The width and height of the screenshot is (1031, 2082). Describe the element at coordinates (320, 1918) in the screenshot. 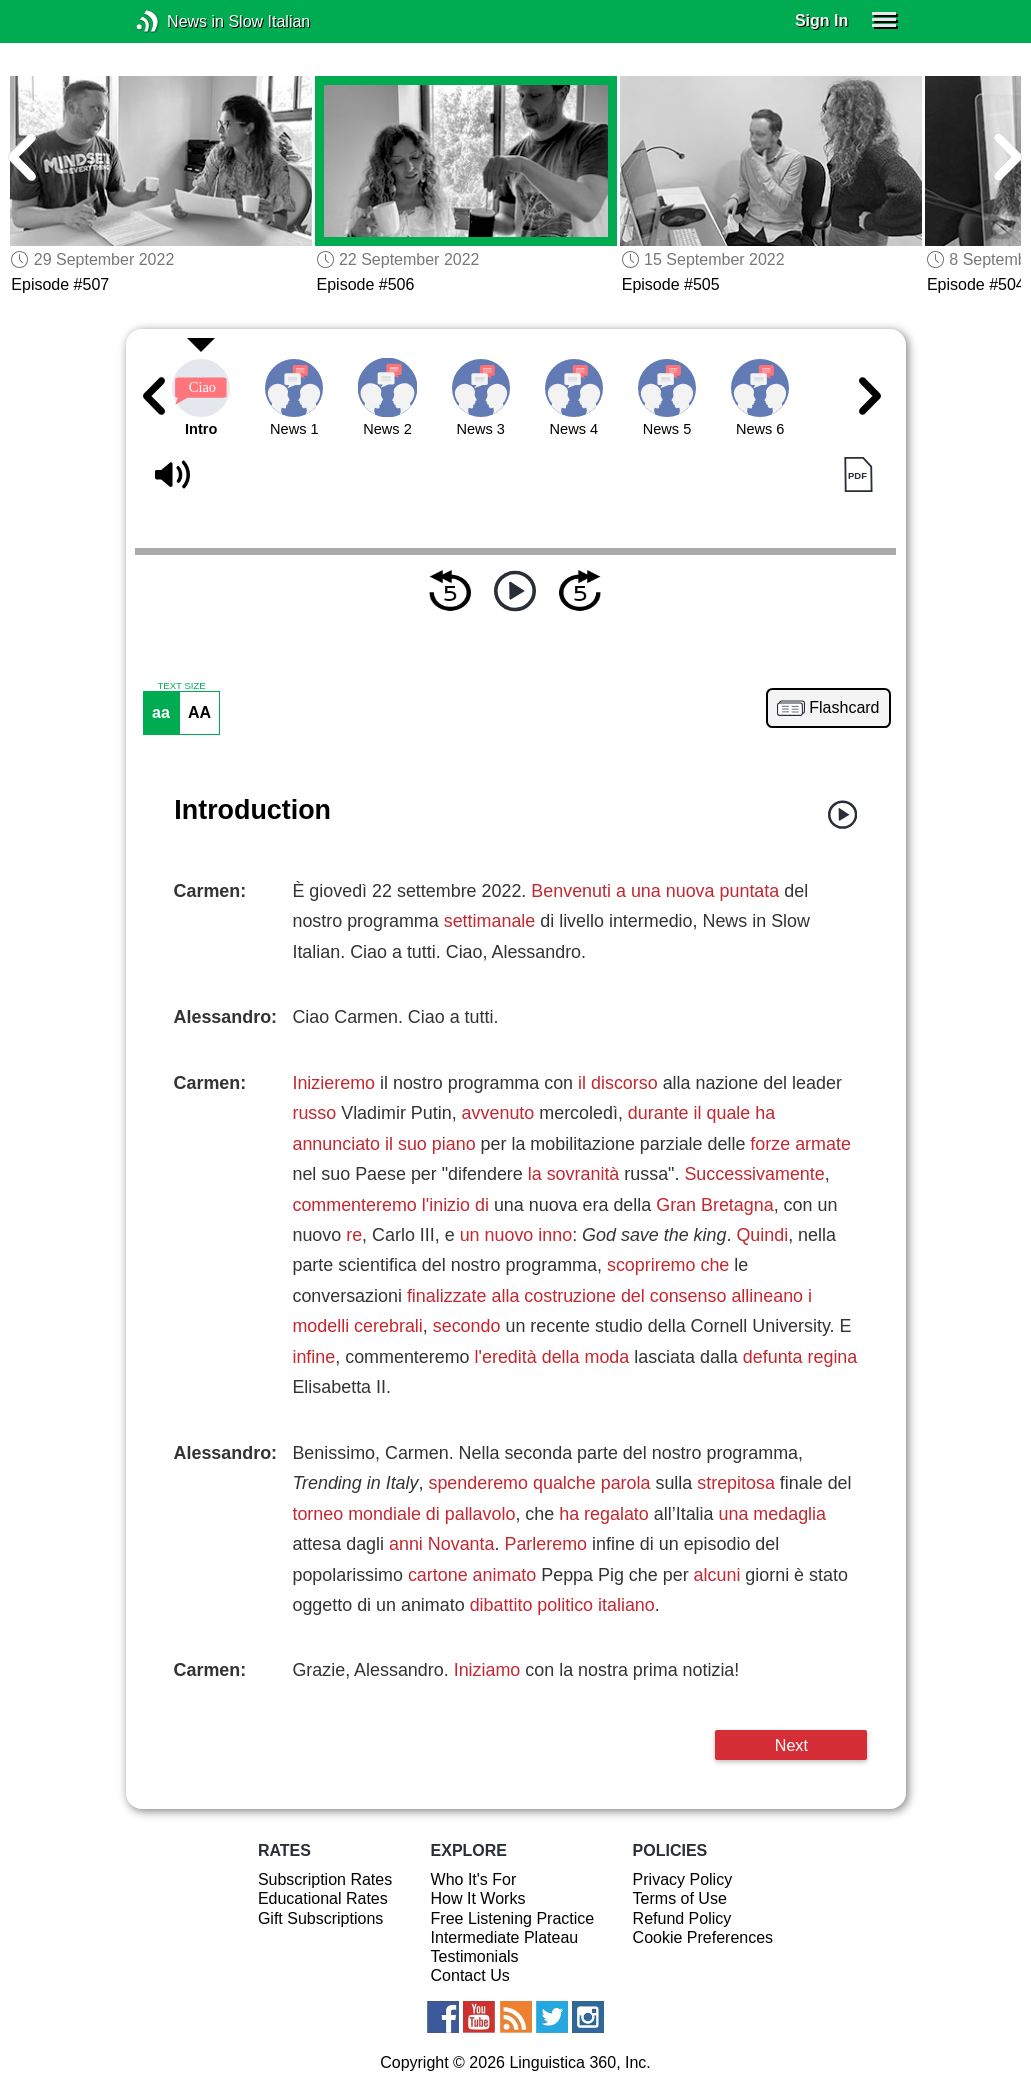

I see `Gift Subscriptions` at that location.